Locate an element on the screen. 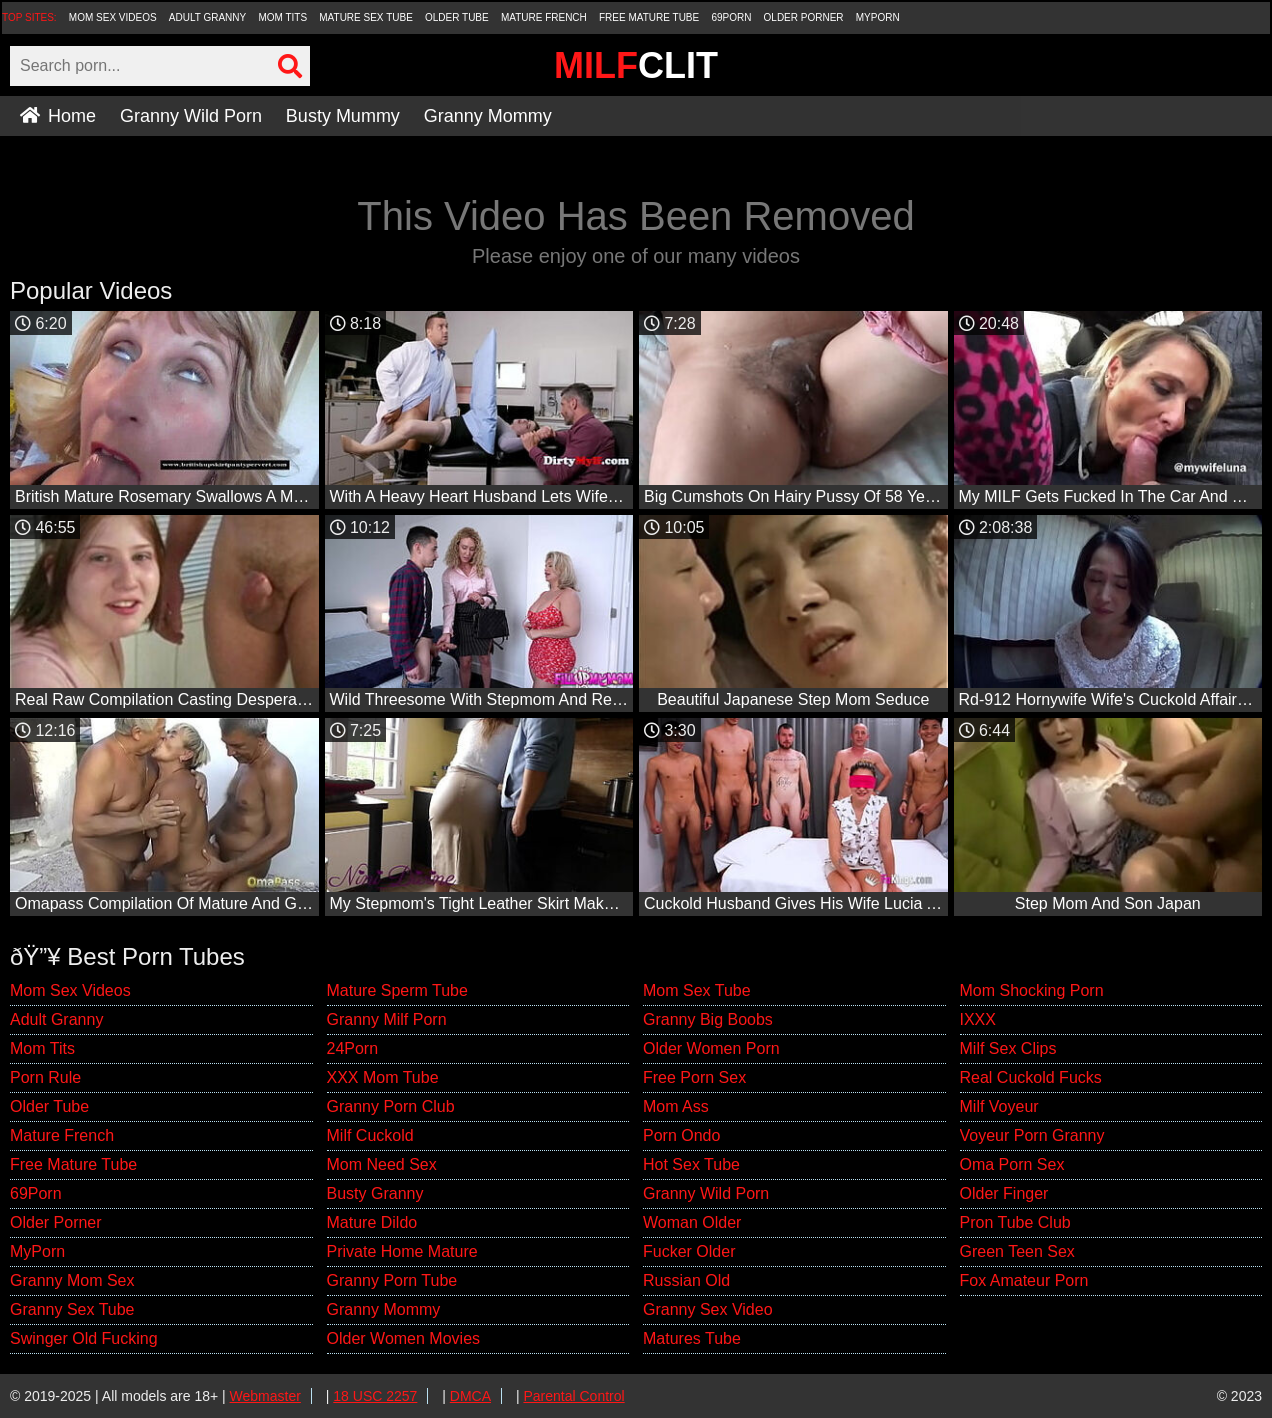  Adult Granny is located at coordinates (207, 17).